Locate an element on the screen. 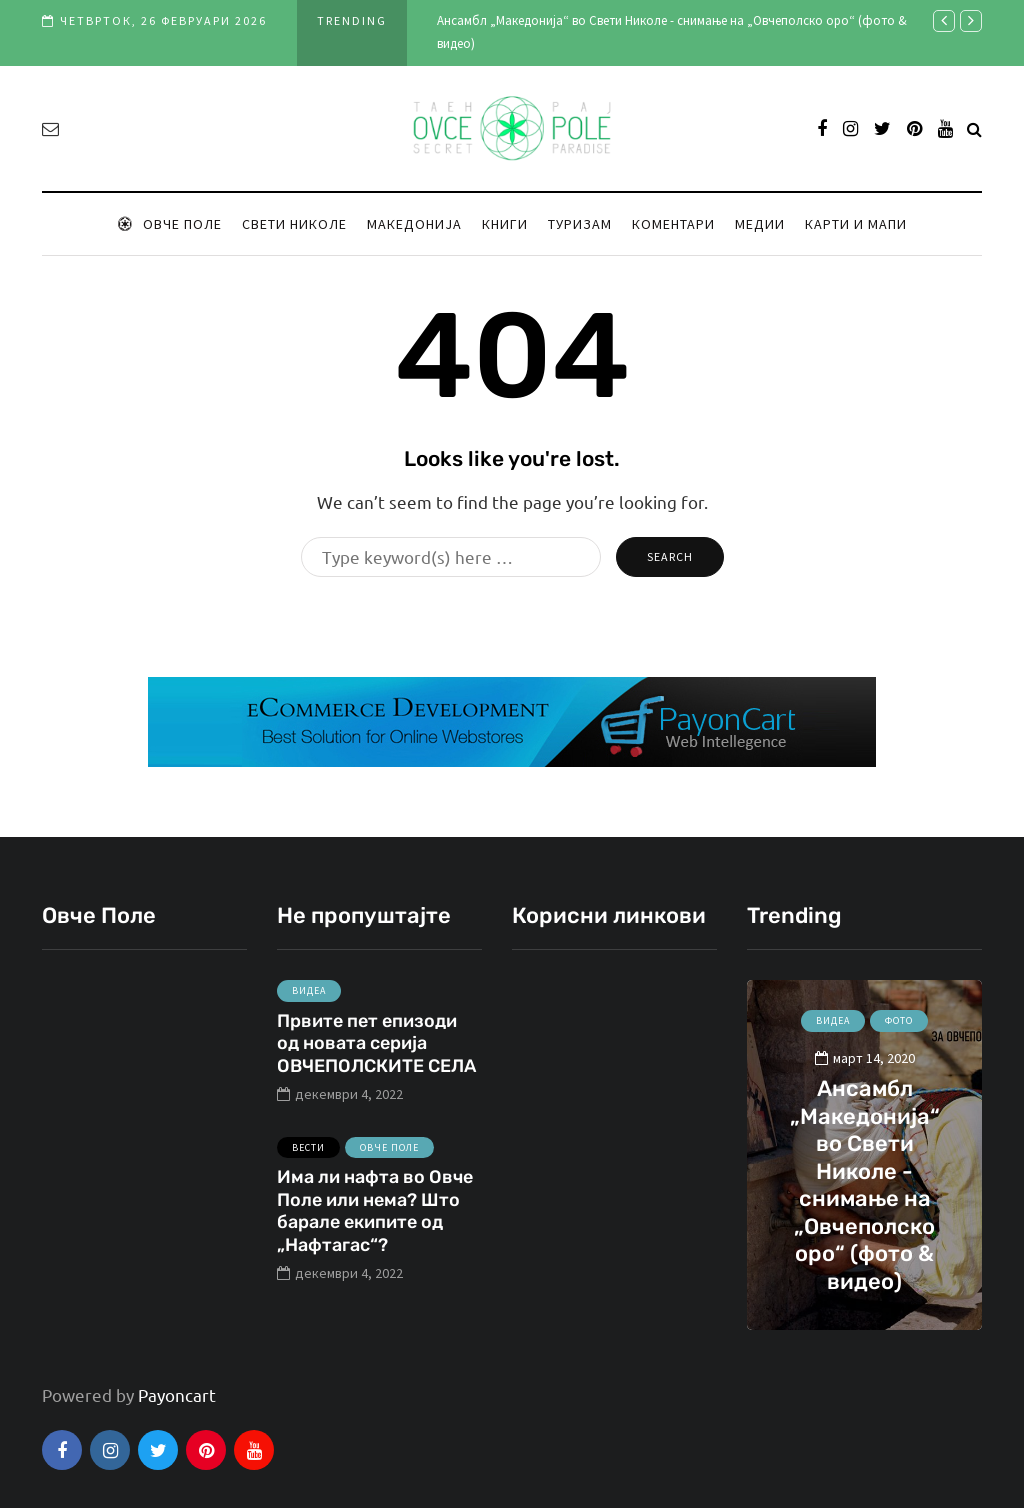  Фото is located at coordinates (899, 1020).